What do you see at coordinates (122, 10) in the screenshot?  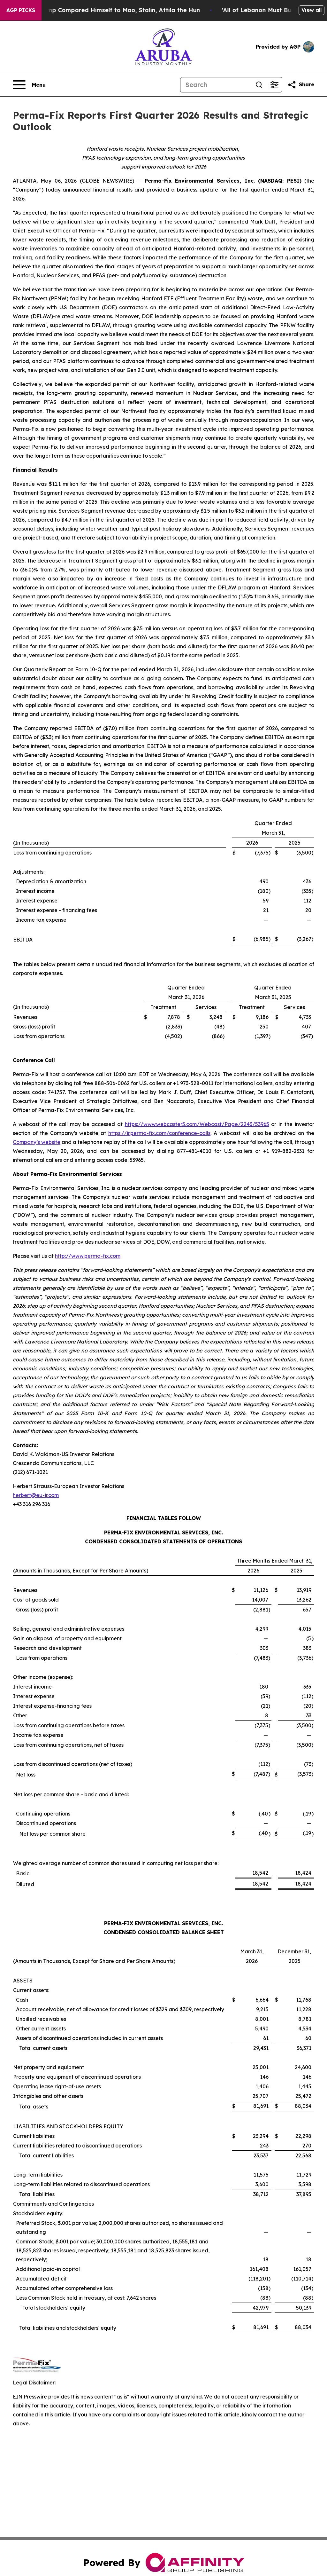 I see `New Book Reveals How Trump Compared Himself to Mao, Stalin, Attila the Hun` at bounding box center [122, 10].